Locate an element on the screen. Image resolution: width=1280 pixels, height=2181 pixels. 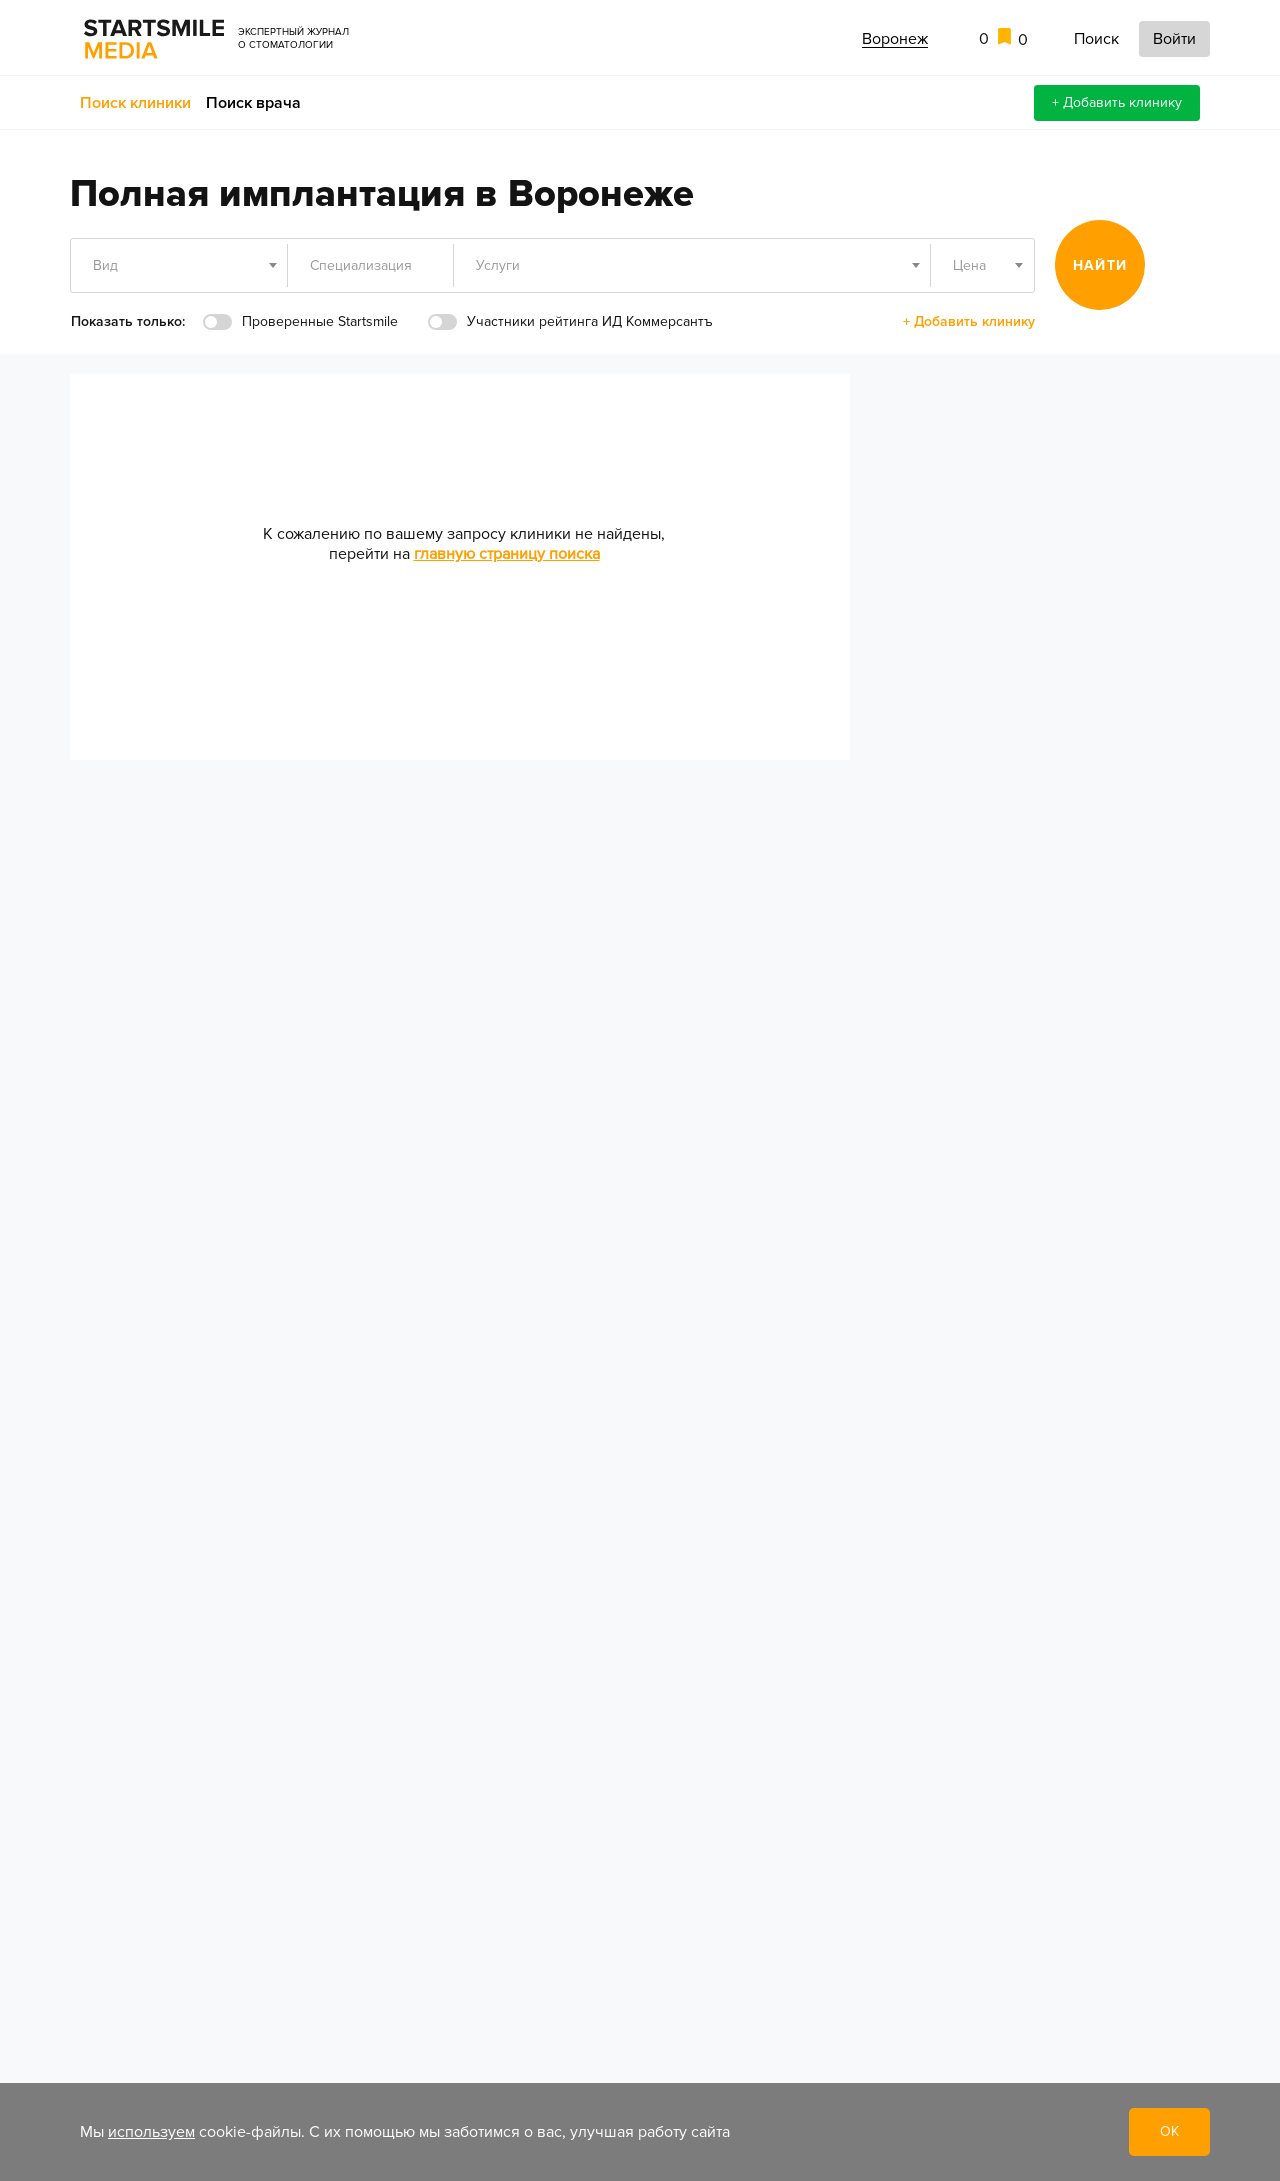
используем is located at coordinates (151, 2132).